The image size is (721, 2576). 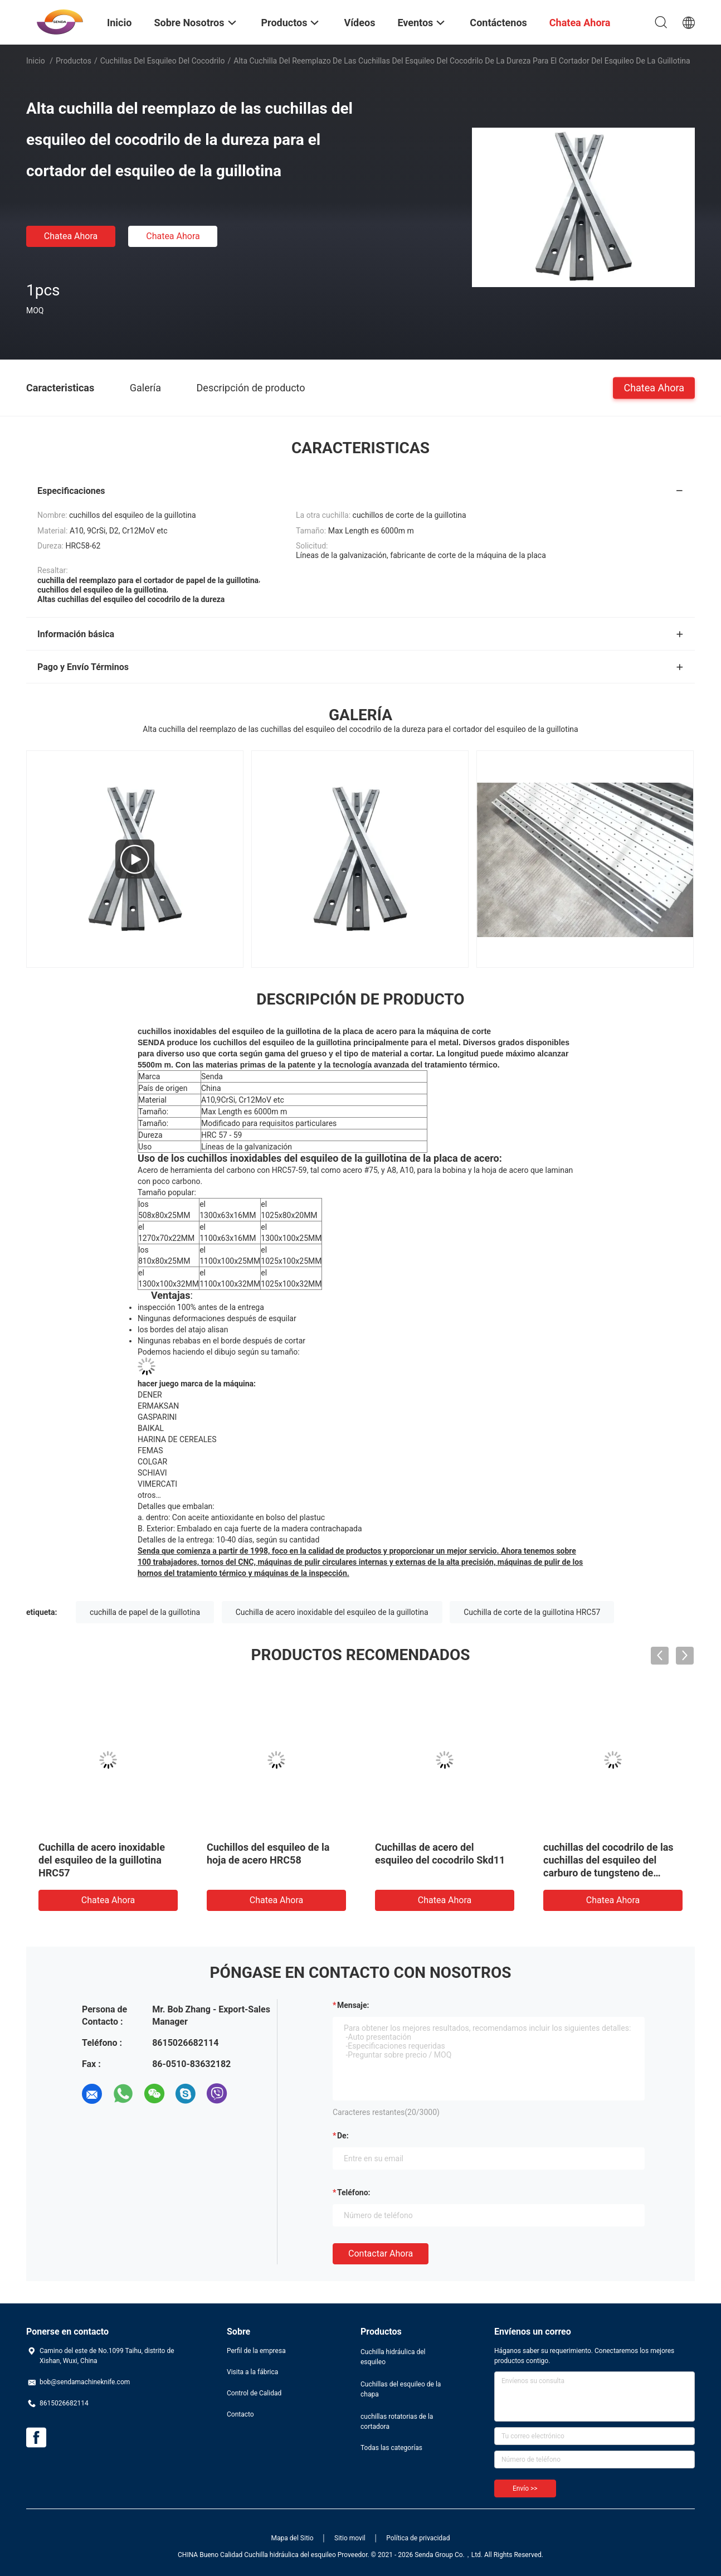 I want to click on Cuchilla de acero inoxidable del esquileo de la guillotina HRC57, so click(x=101, y=1860).